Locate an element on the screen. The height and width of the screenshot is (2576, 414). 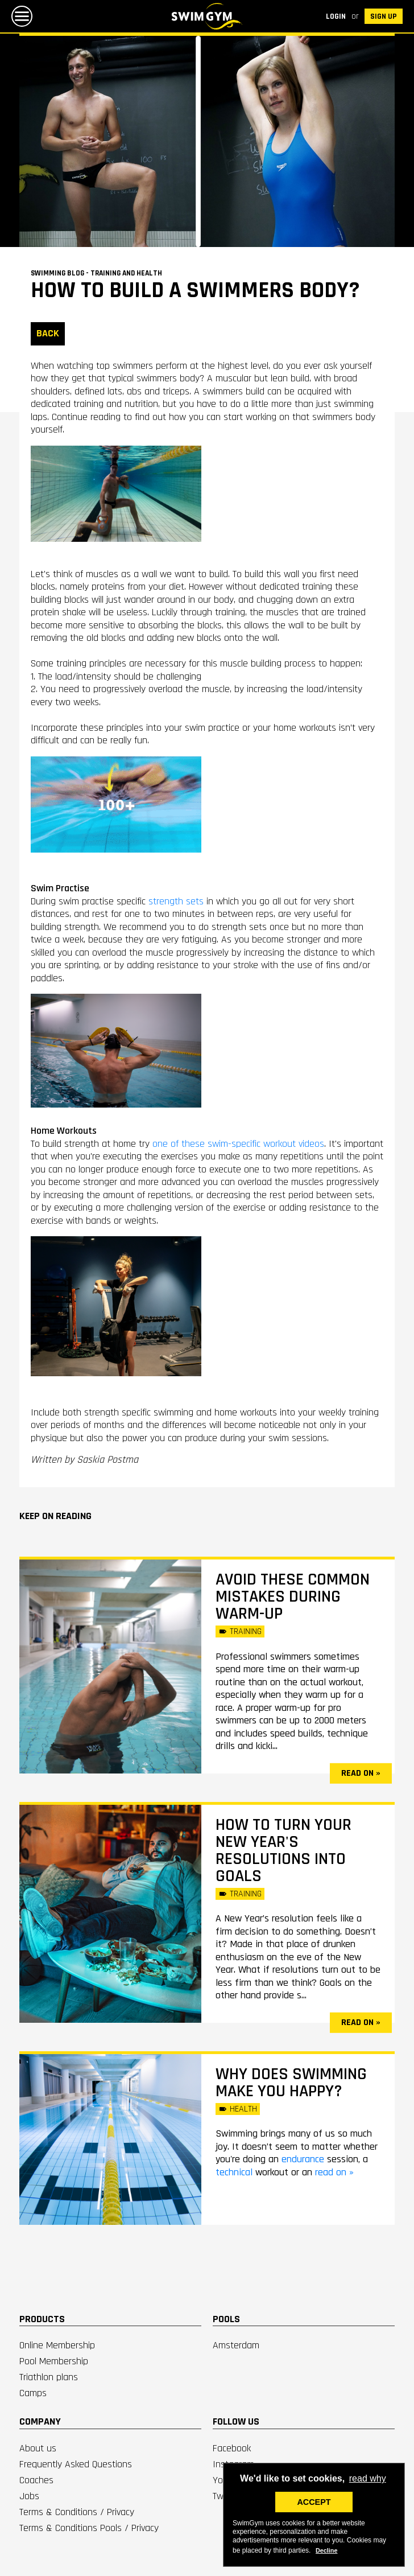
Amsterdam is located at coordinates (236, 2345).